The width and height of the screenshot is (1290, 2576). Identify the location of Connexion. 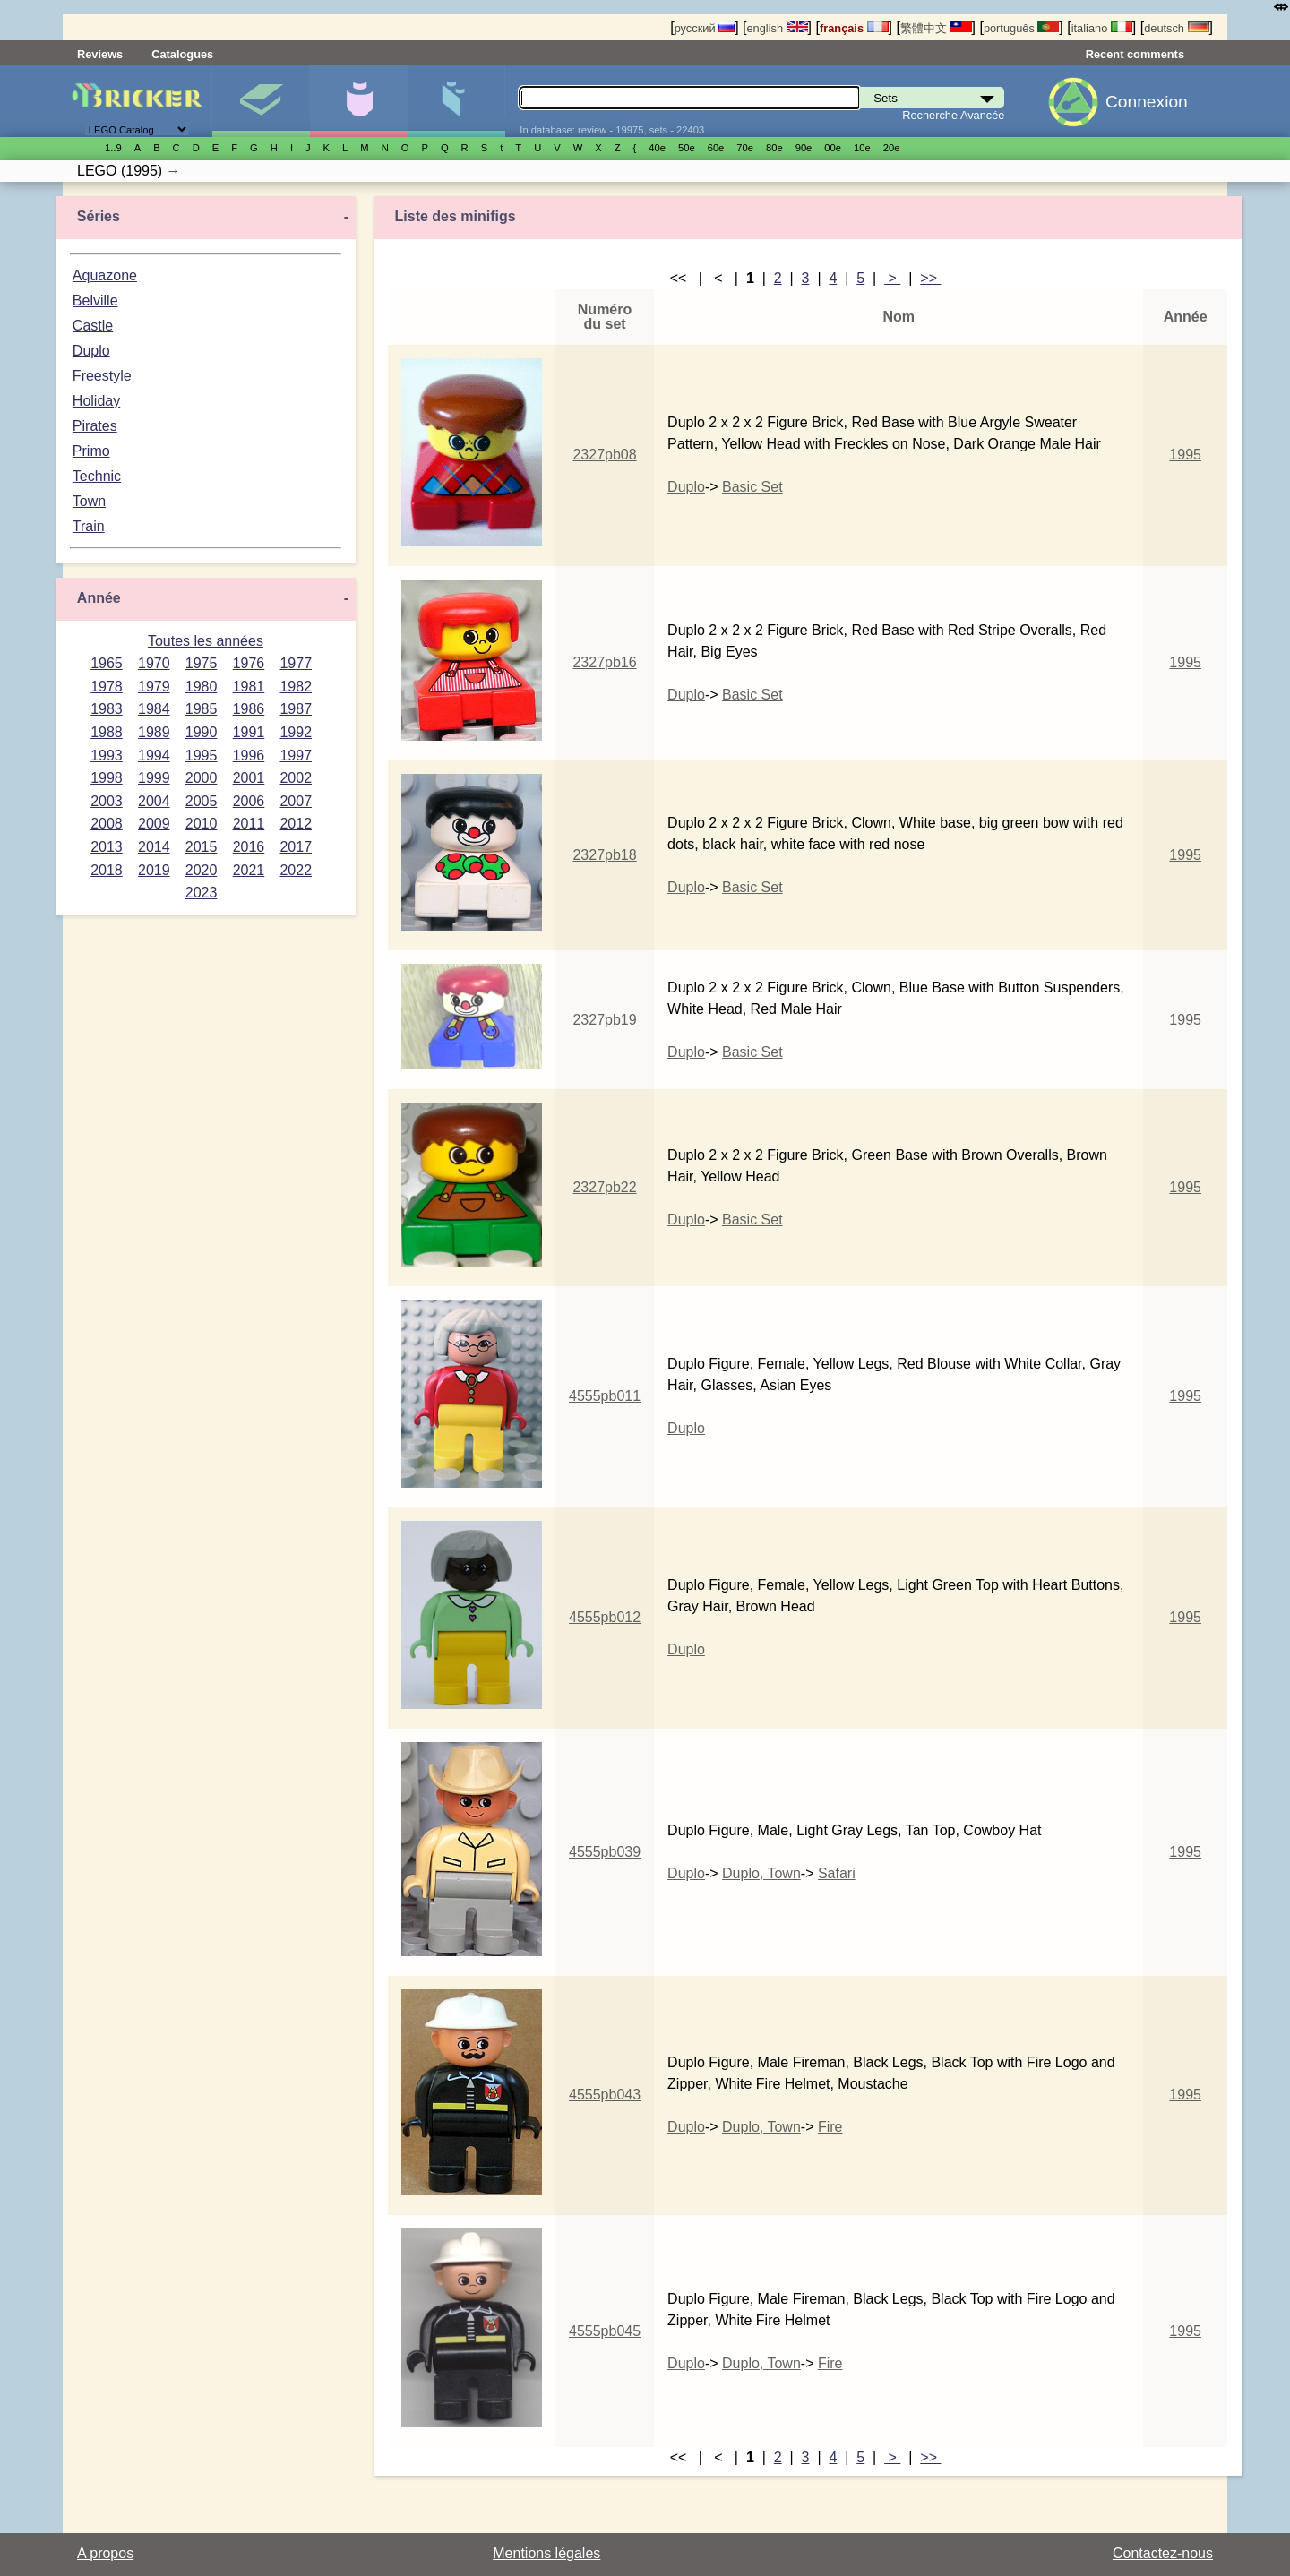
(1146, 101).